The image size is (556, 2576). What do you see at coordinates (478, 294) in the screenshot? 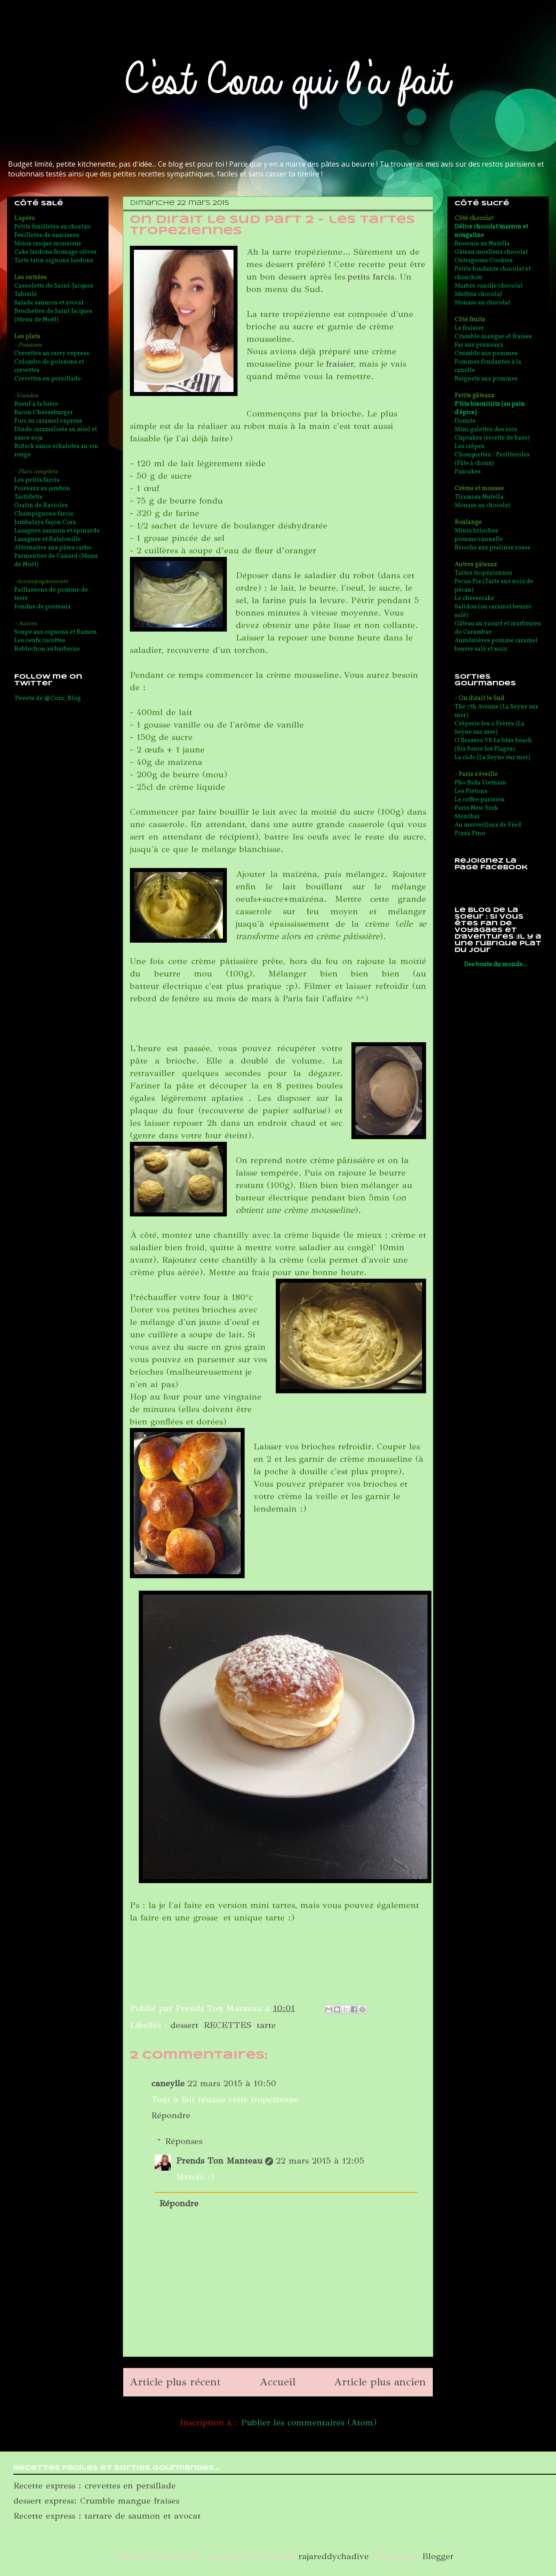
I see `Muffins chocolat` at bounding box center [478, 294].